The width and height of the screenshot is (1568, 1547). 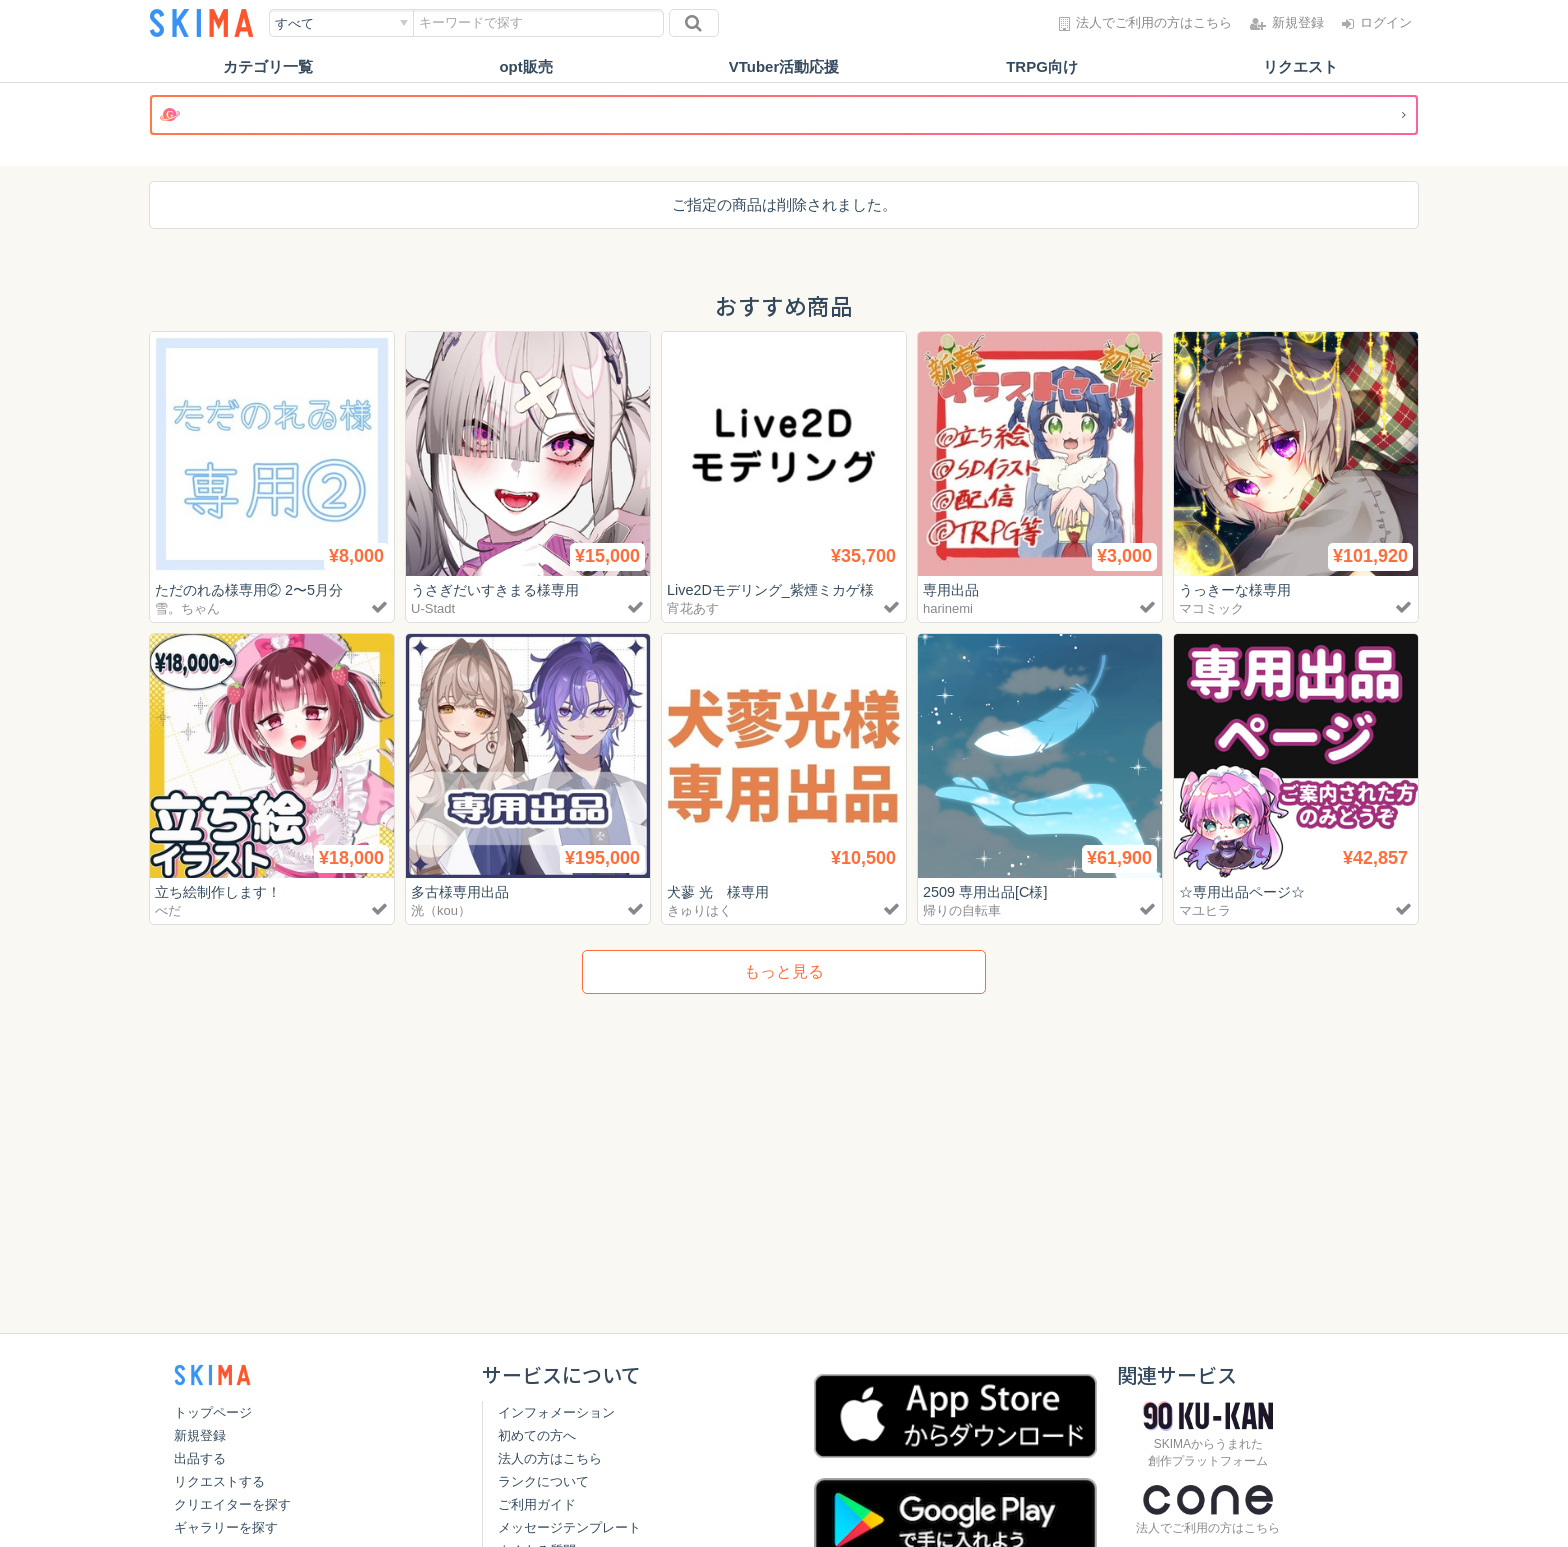 I want to click on ランクについて, so click(x=543, y=1481).